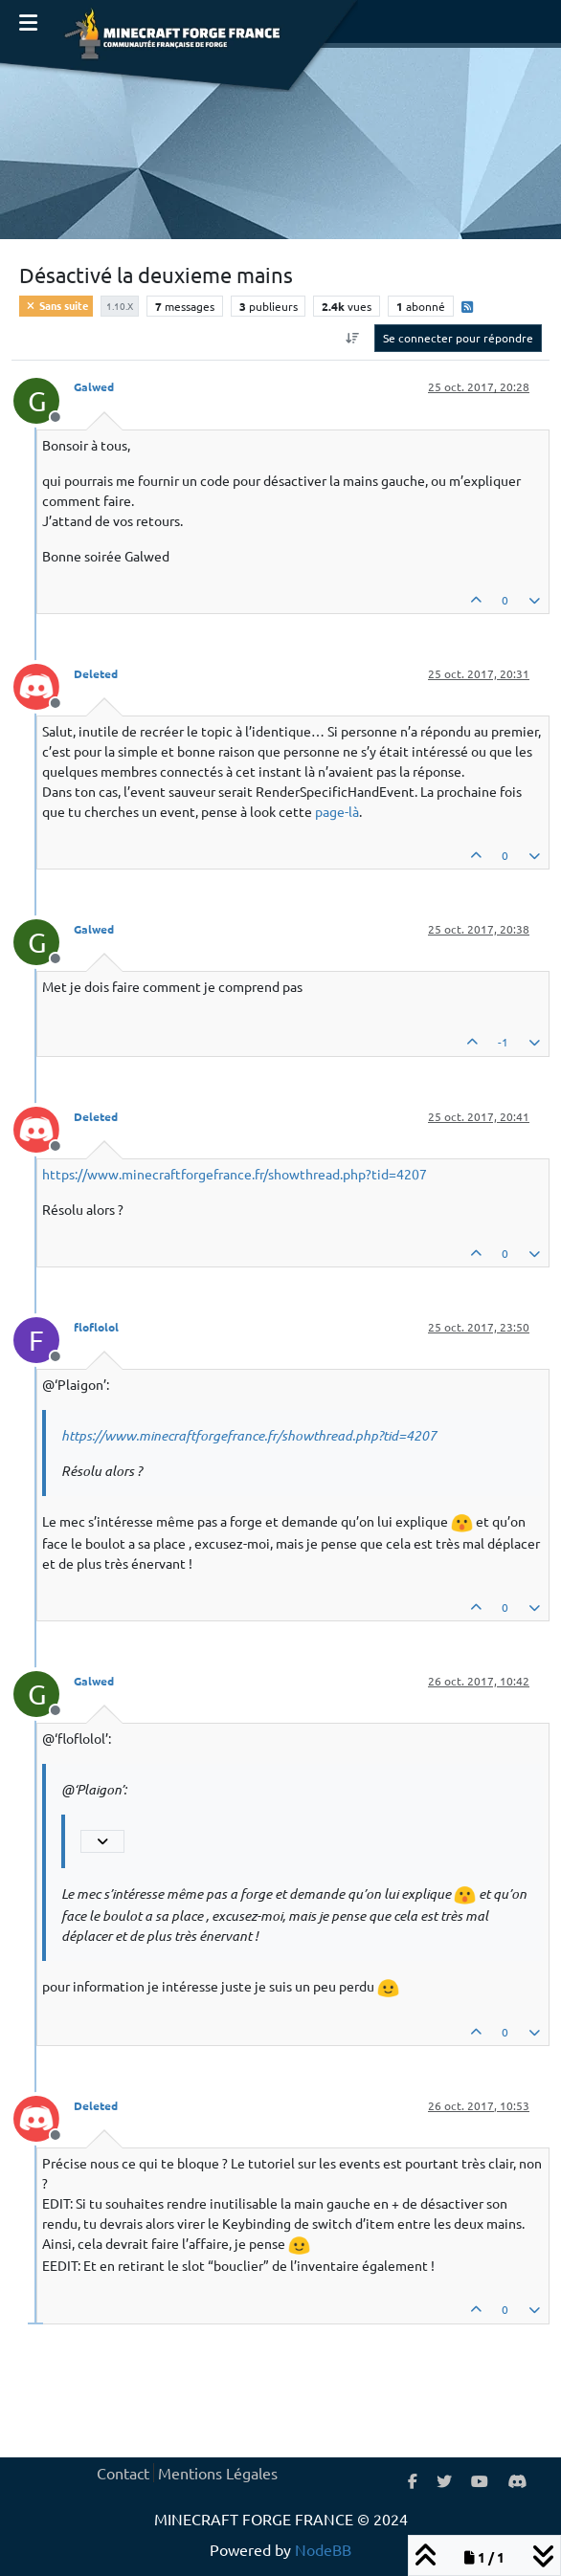 Image resolution: width=561 pixels, height=2576 pixels. I want to click on [Option de tri des messages, Du plus ancien au plus récent], so click(353, 337).